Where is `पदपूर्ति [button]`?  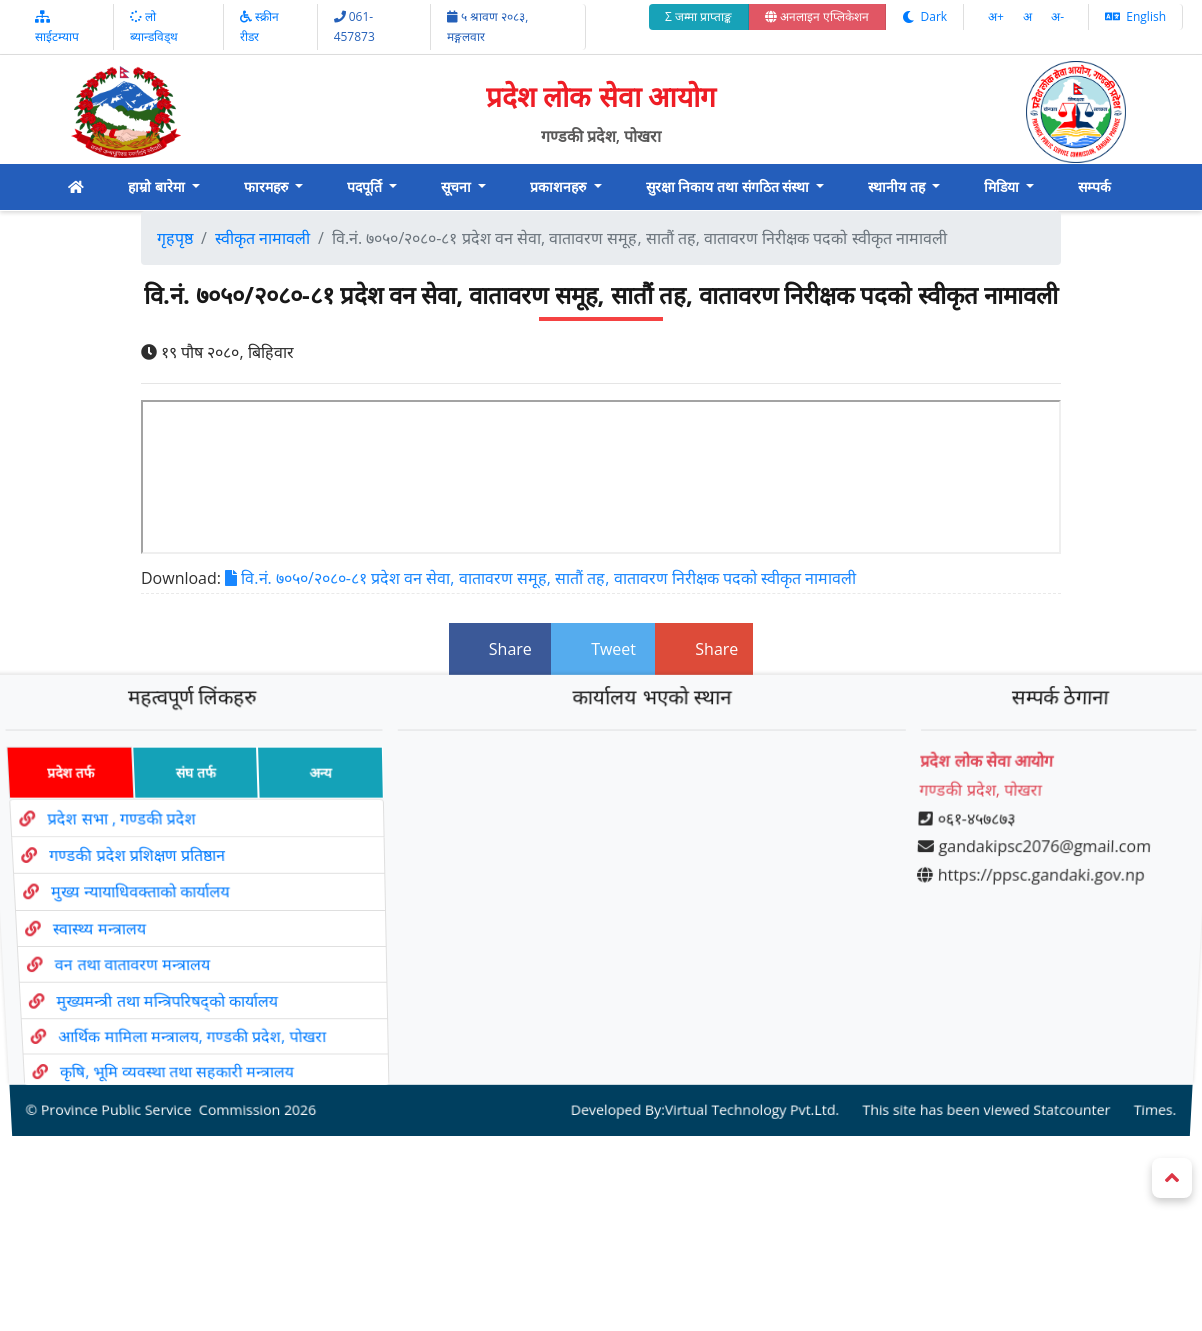 पदपूर्ति [button] is located at coordinates (366, 186).